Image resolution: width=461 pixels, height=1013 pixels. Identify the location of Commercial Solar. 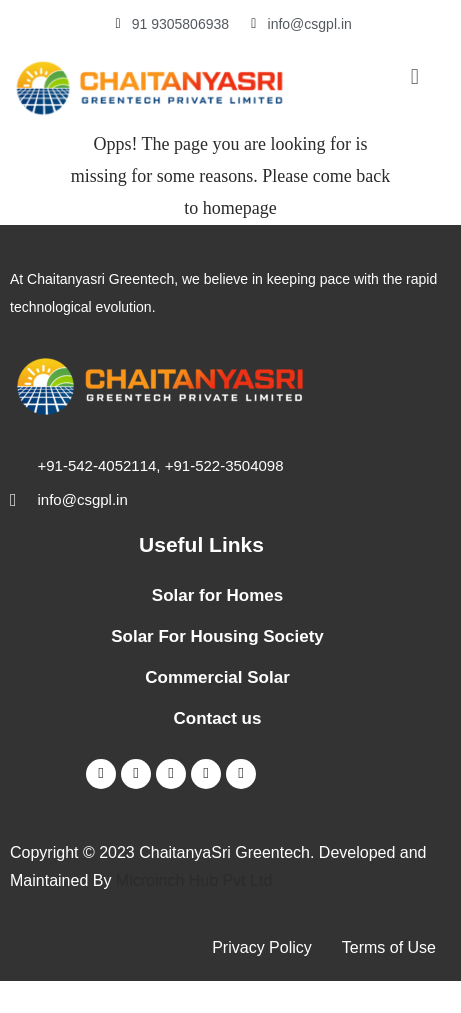
(217, 677).